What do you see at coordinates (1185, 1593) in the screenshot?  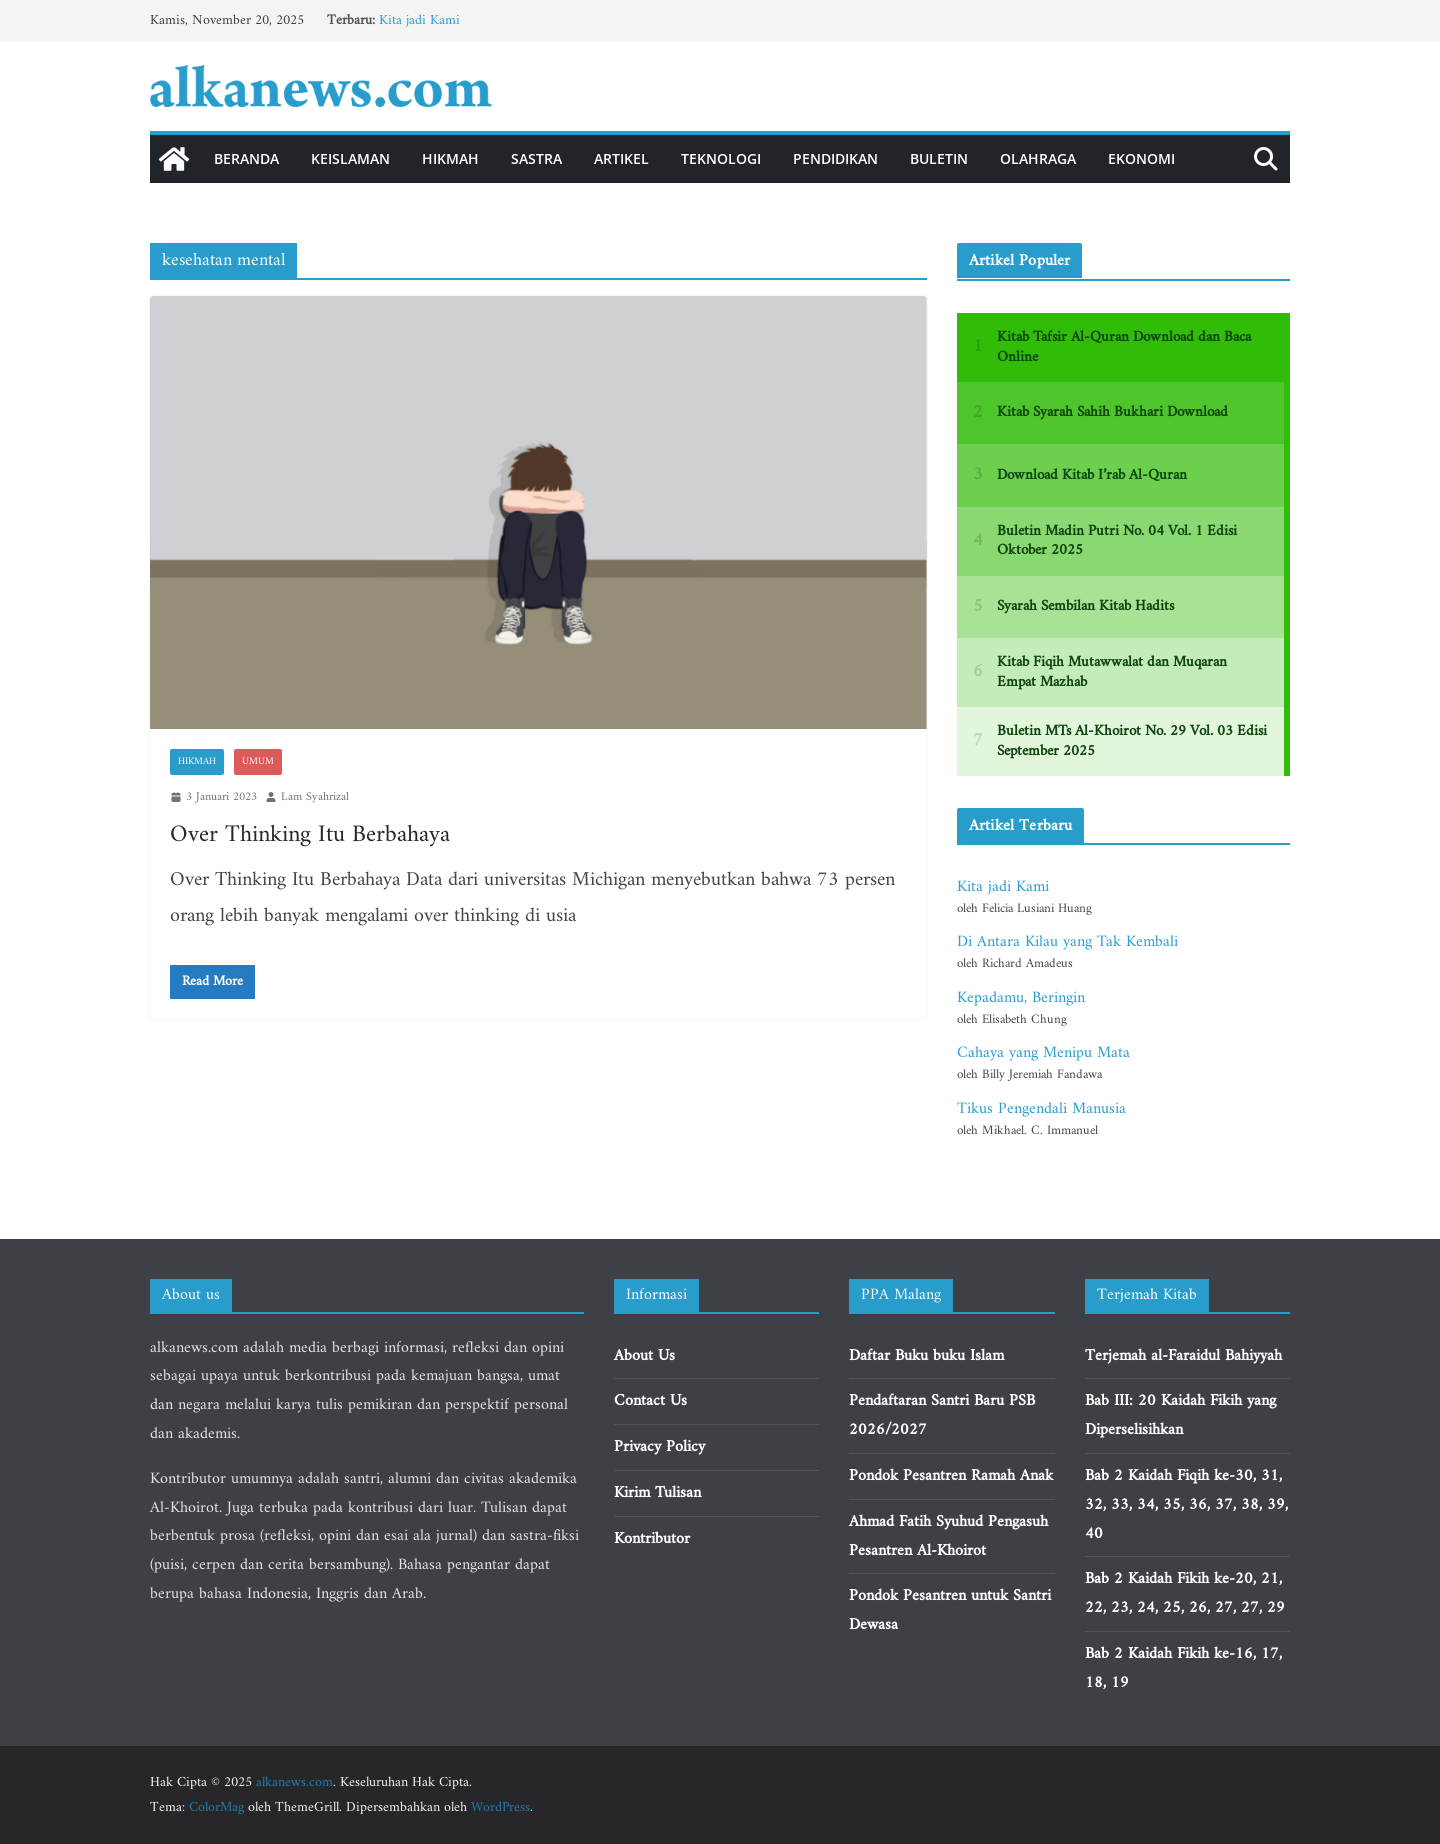 I see `Bab 2 Kaidah Fikih ke-20, 21, 22, 23, 24, 25, 26, 27, 27, 29` at bounding box center [1185, 1593].